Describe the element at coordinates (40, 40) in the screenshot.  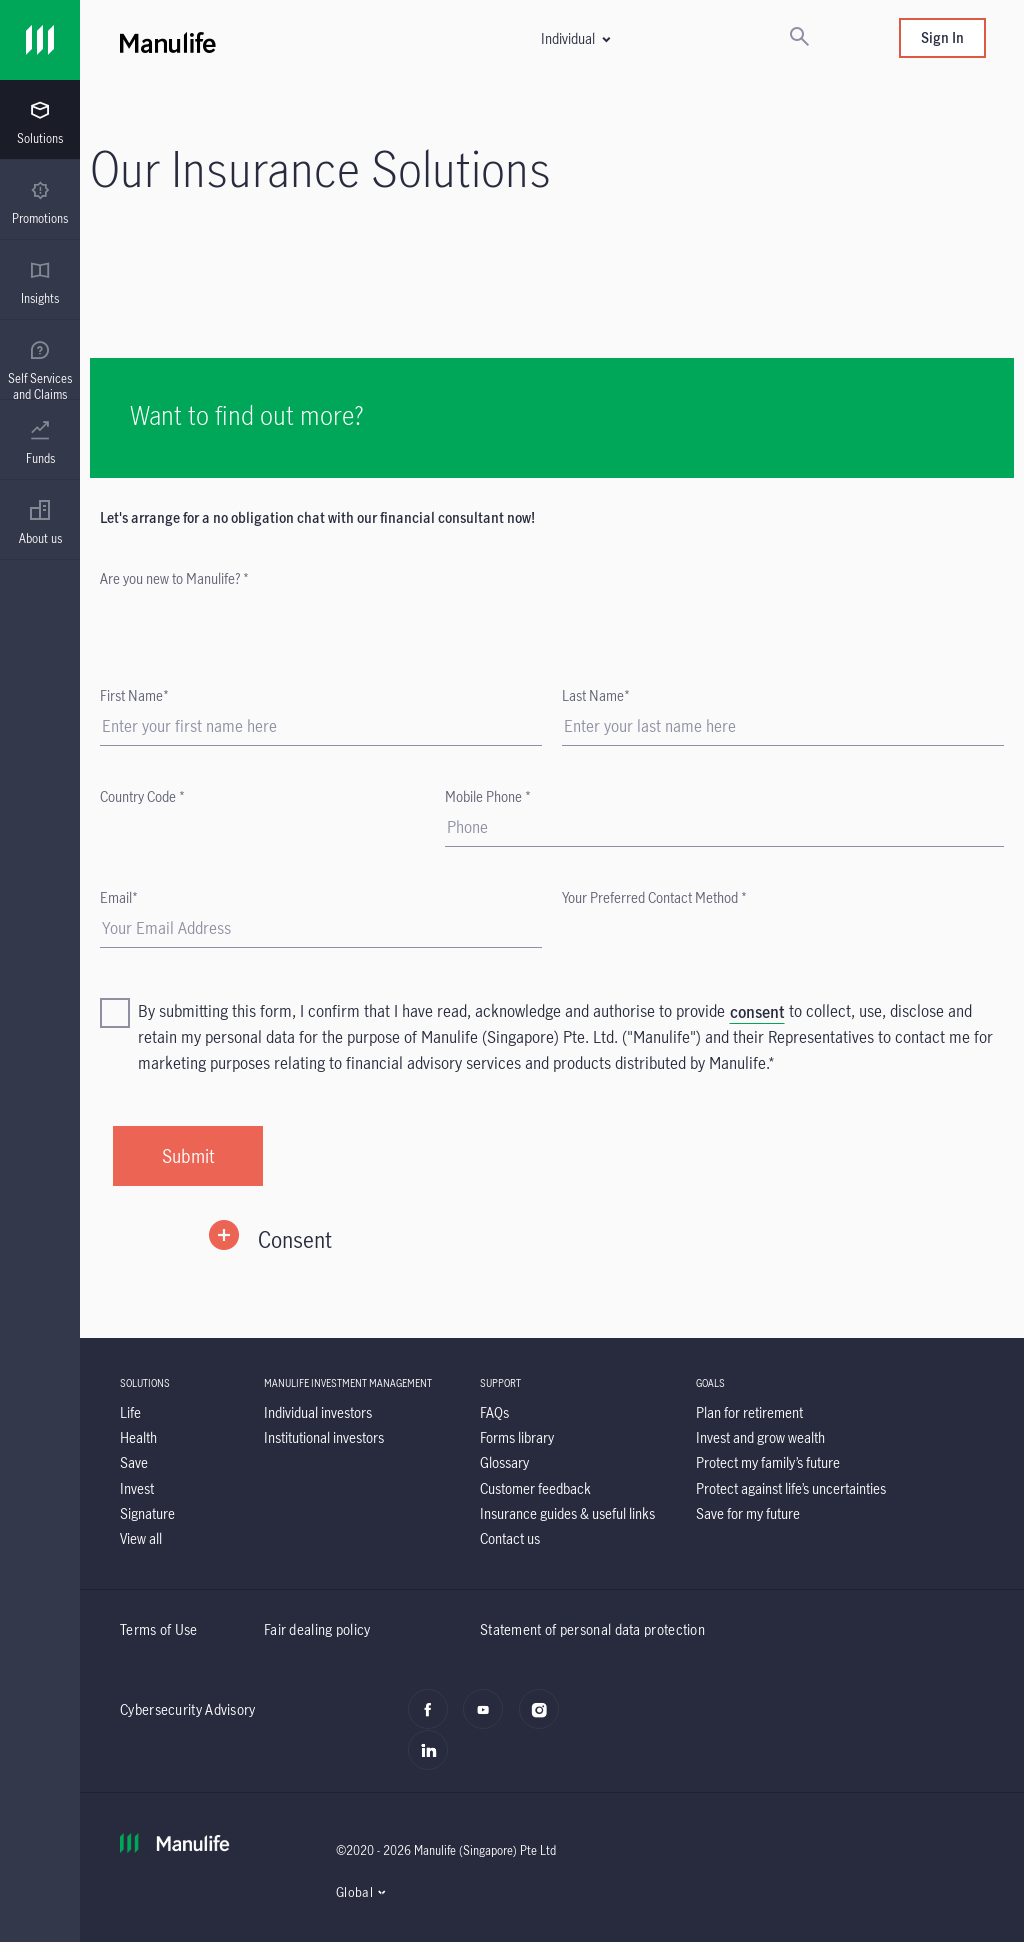
I see `[Link]` at that location.